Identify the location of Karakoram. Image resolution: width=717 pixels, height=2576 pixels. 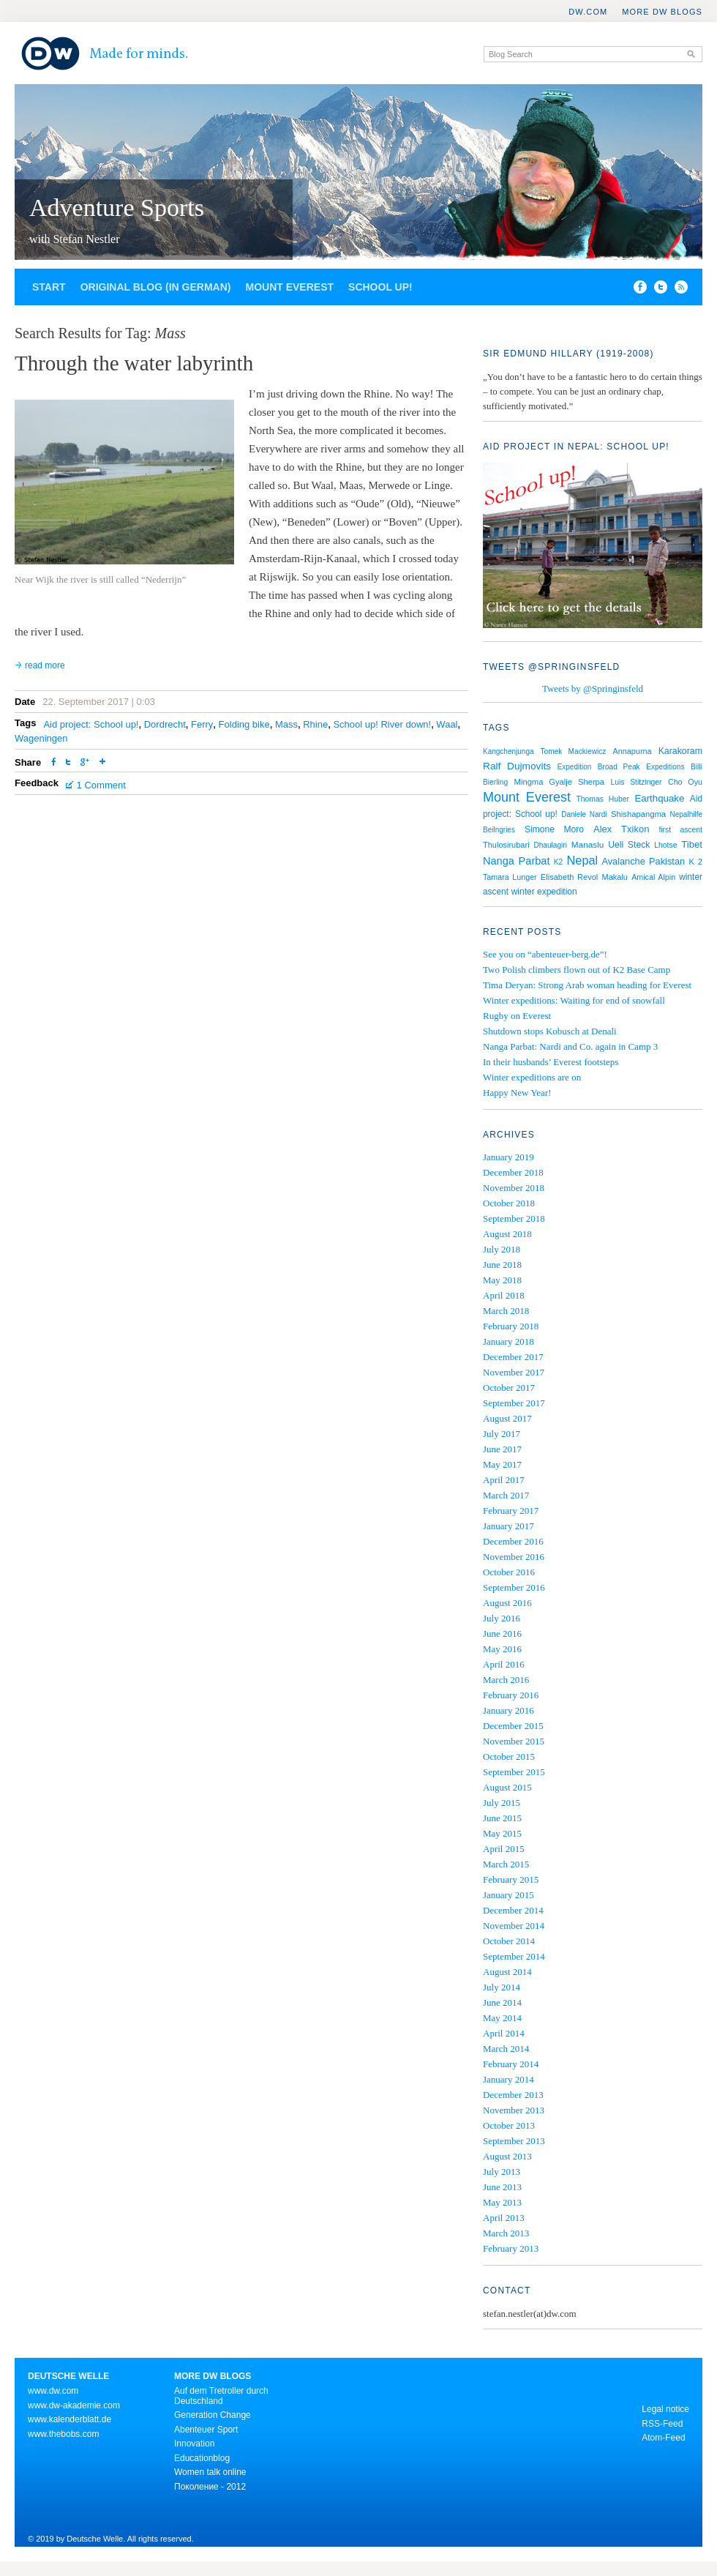
(680, 751).